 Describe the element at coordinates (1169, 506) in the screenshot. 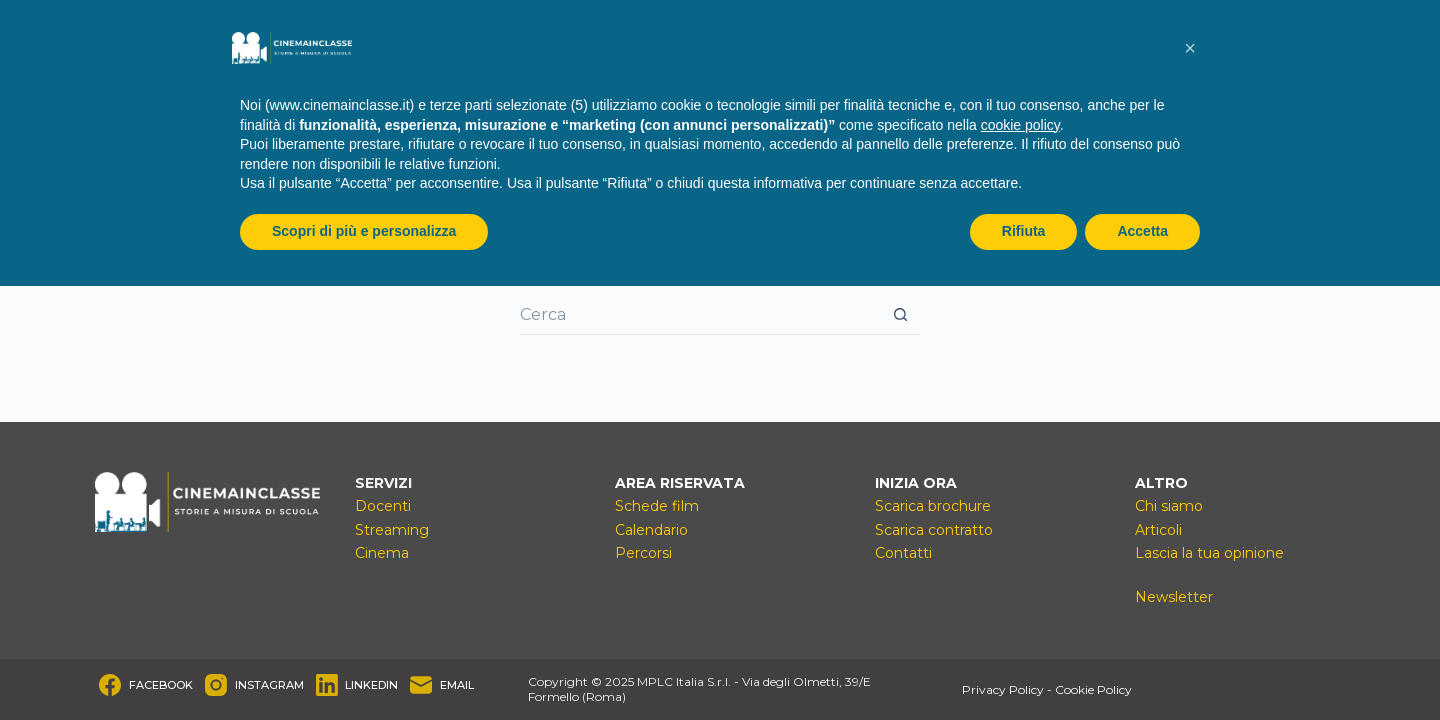

I see `Chi siamo` at that location.